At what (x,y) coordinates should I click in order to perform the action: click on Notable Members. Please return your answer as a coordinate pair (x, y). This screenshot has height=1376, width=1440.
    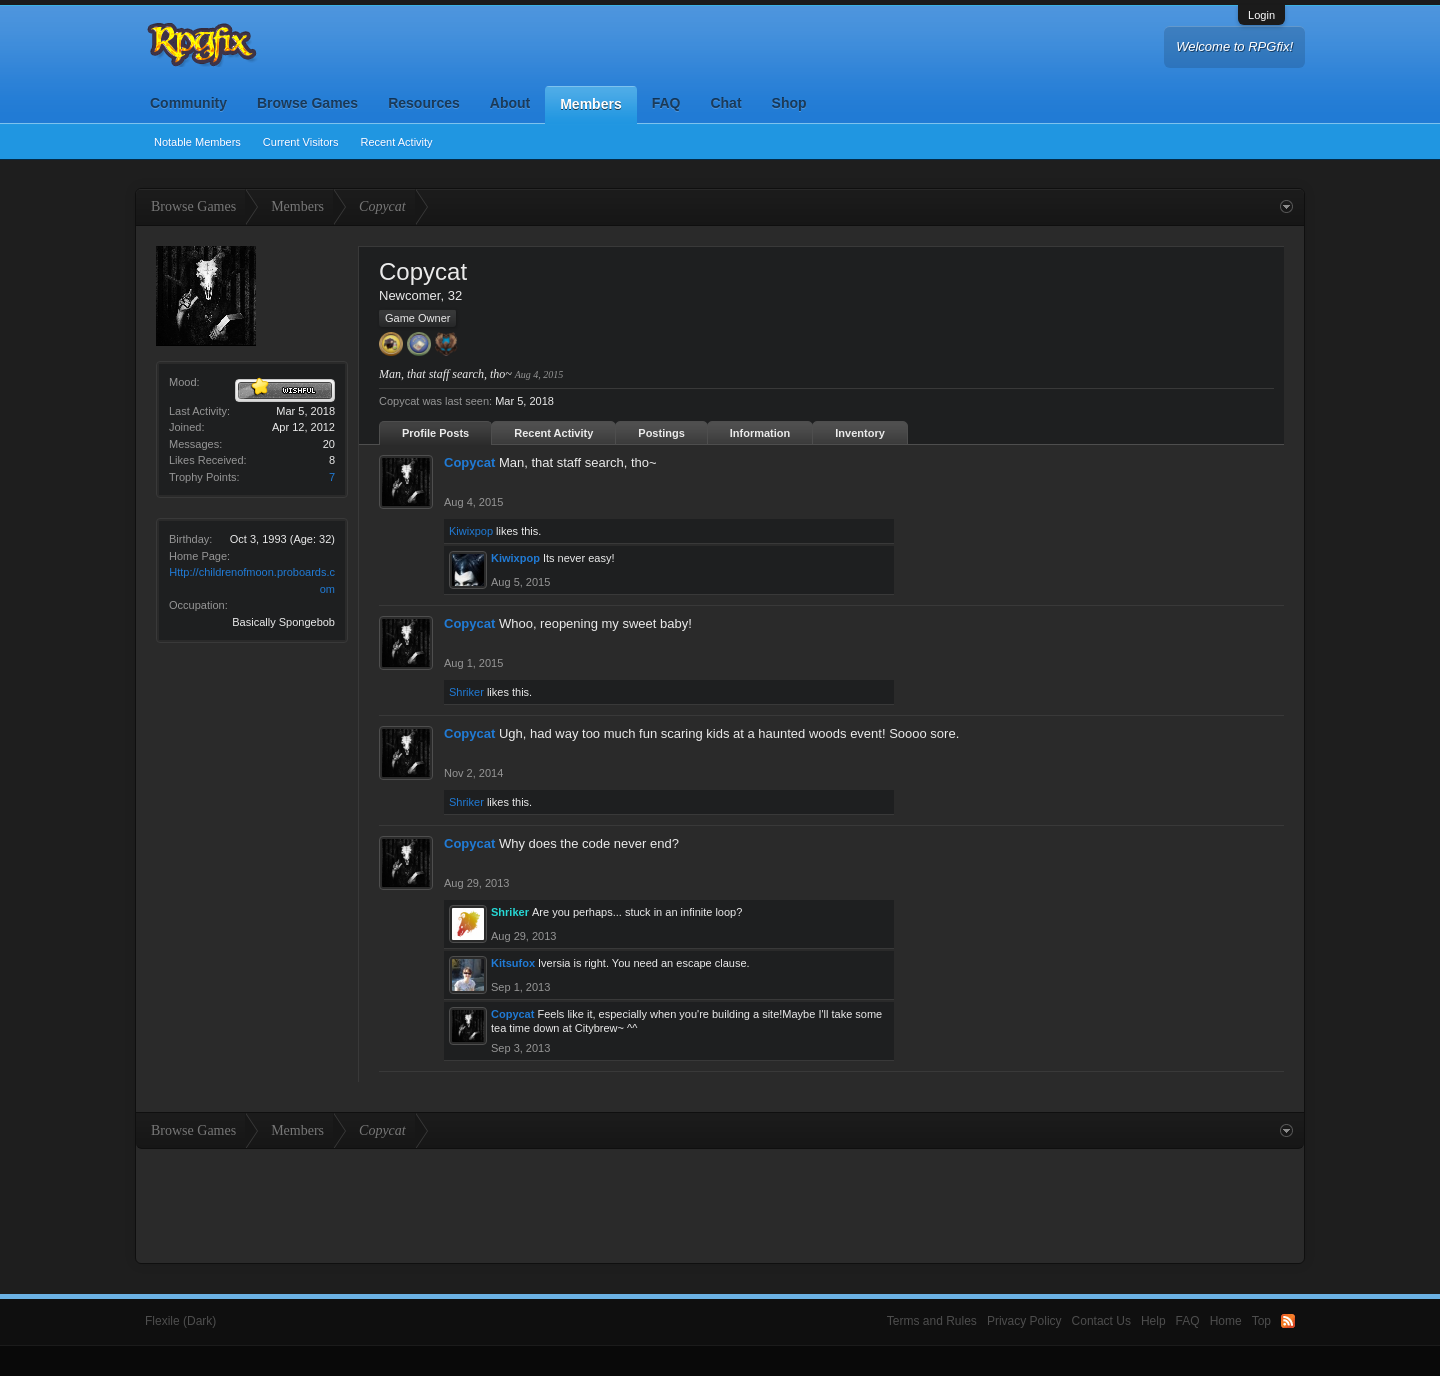
    Looking at the image, I should click on (197, 142).